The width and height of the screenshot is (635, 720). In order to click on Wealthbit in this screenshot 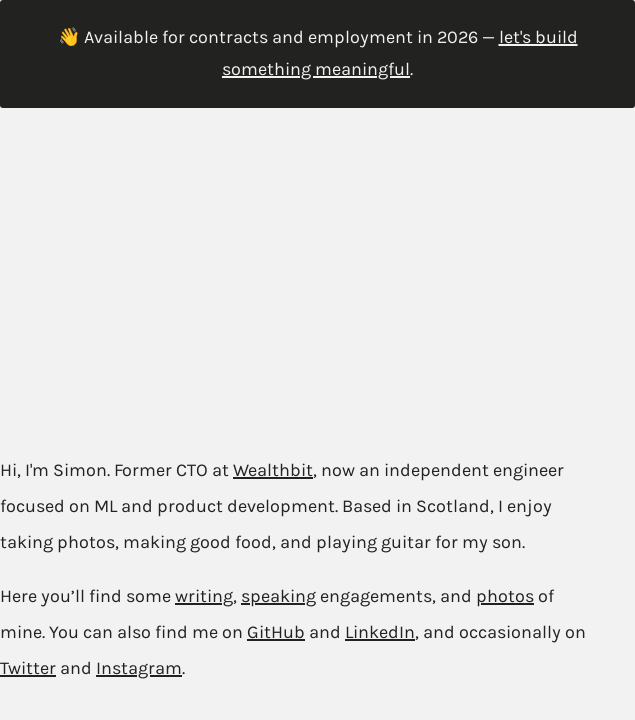, I will do `click(273, 470)`.